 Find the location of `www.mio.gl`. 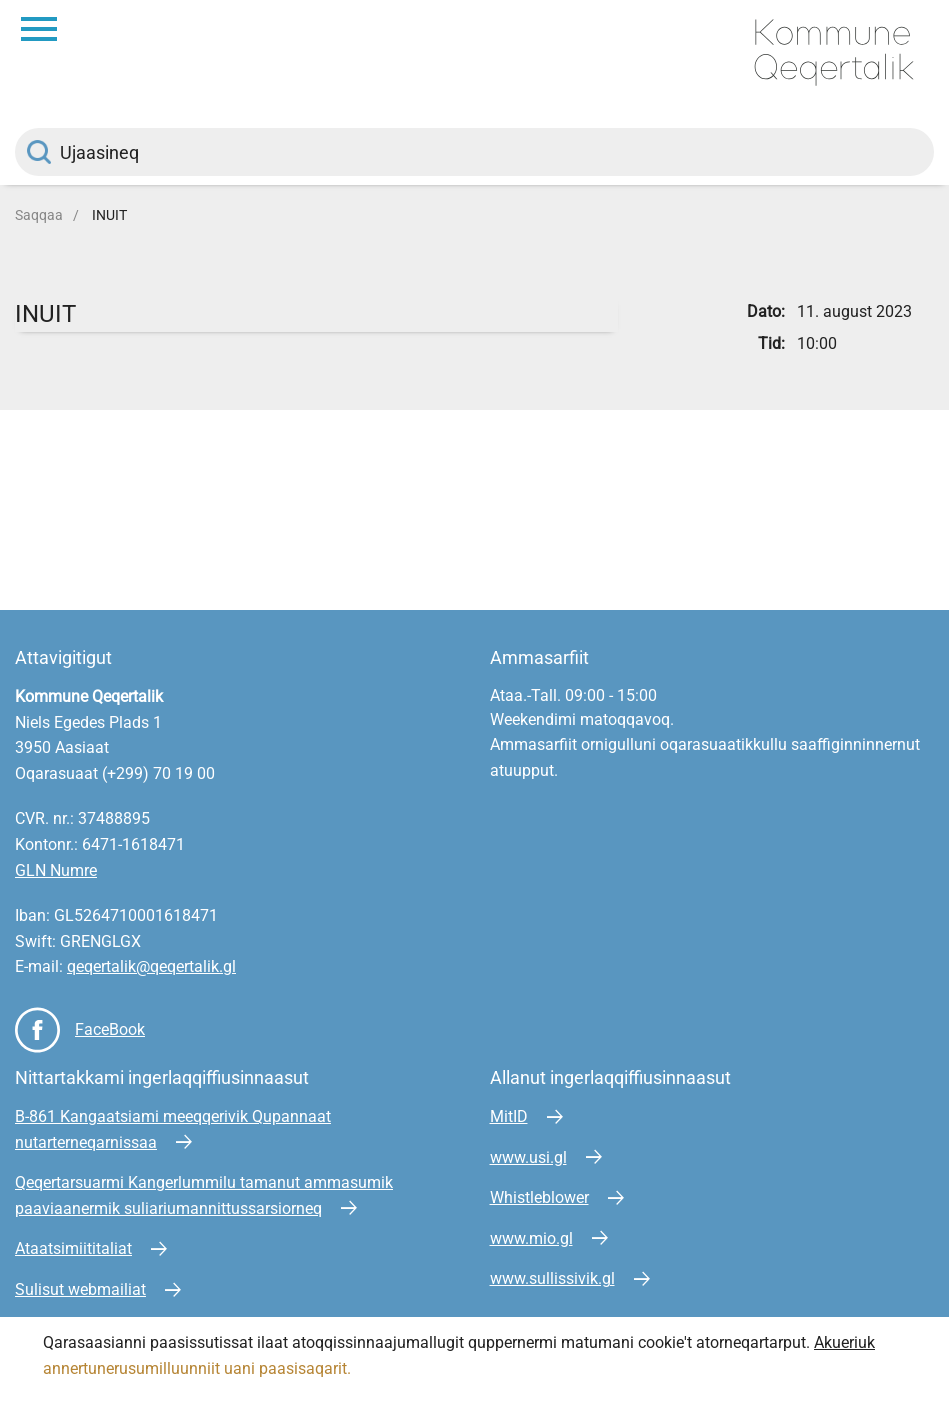

www.mio.gl is located at coordinates (531, 1238).